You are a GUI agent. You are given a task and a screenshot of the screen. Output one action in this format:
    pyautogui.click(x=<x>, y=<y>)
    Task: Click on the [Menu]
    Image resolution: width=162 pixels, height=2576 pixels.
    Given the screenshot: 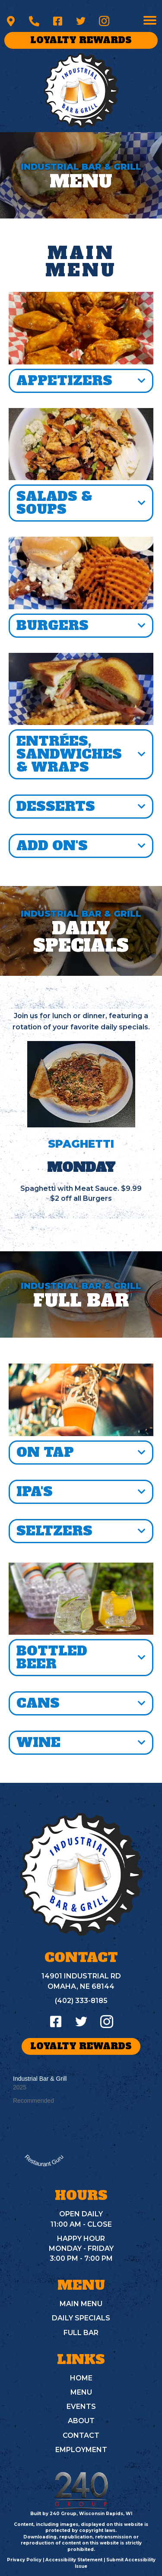 What is the action you would take?
    pyautogui.click(x=150, y=20)
    